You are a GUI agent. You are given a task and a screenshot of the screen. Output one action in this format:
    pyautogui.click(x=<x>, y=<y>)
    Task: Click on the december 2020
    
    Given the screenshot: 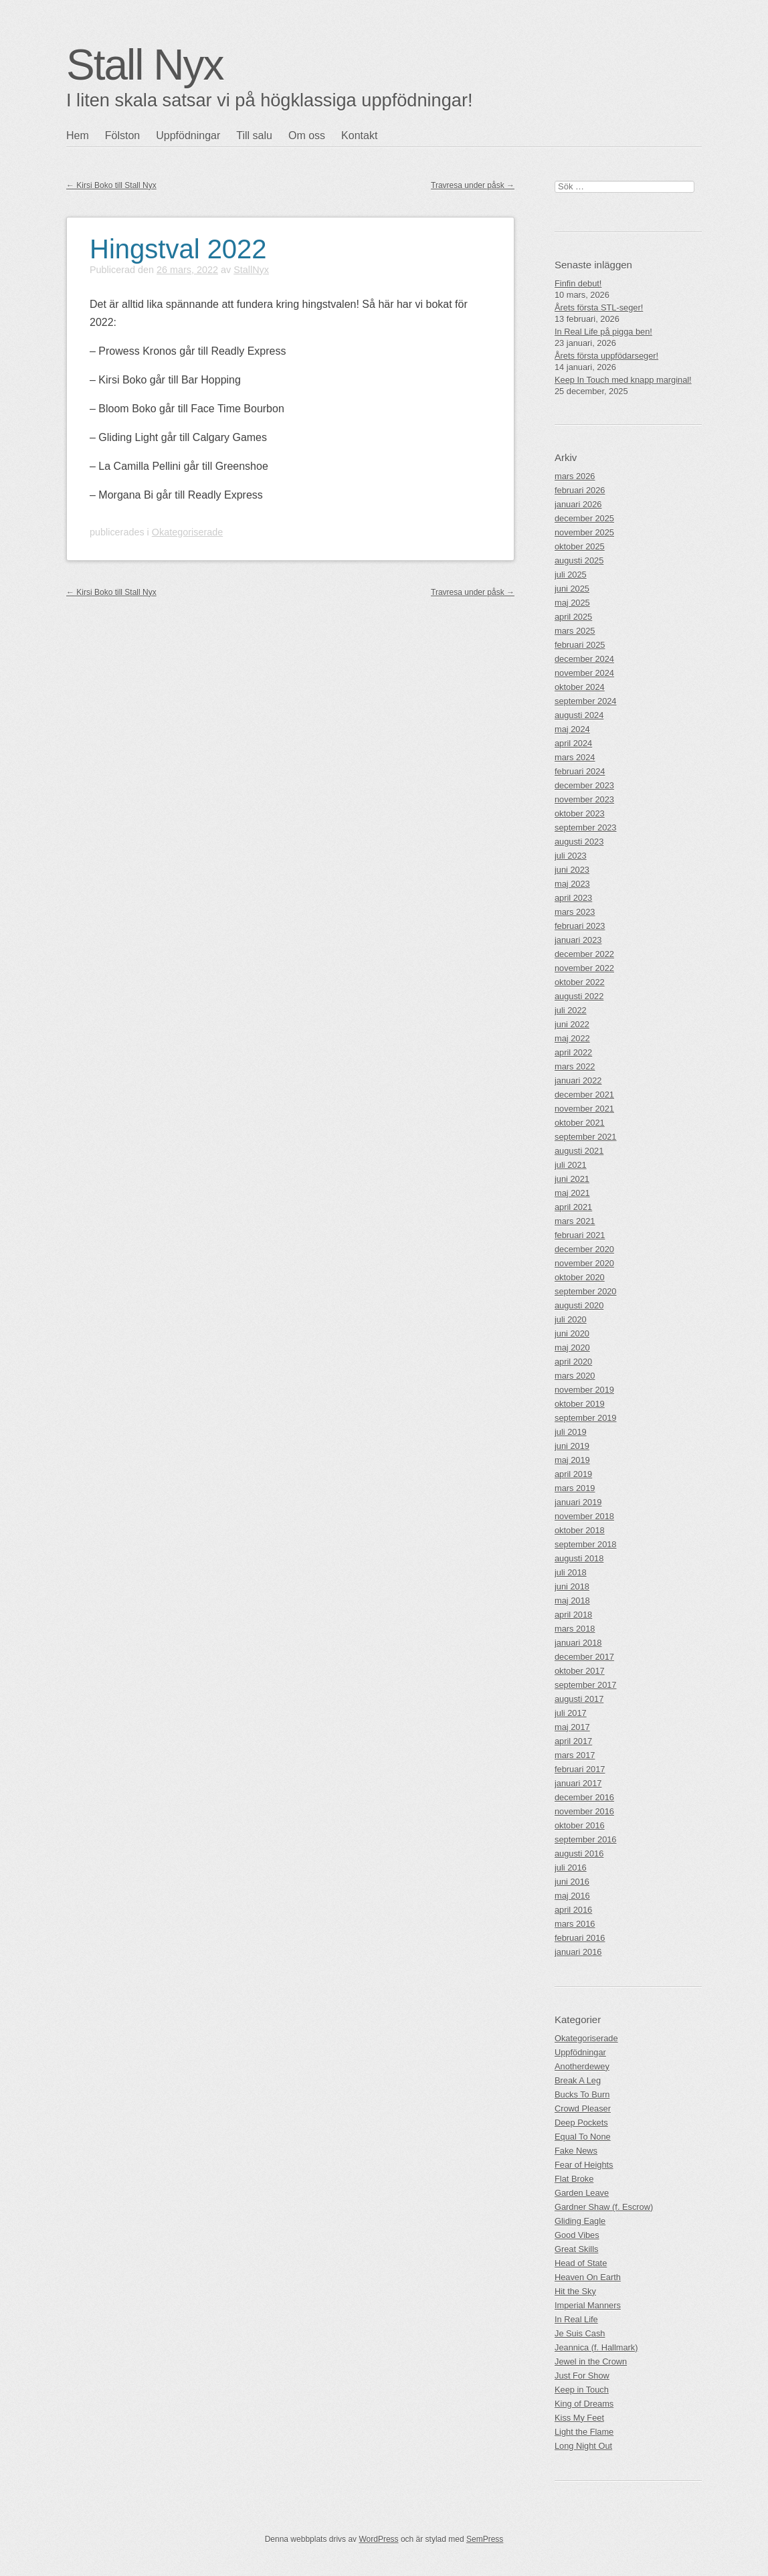 What is the action you would take?
    pyautogui.click(x=584, y=1249)
    